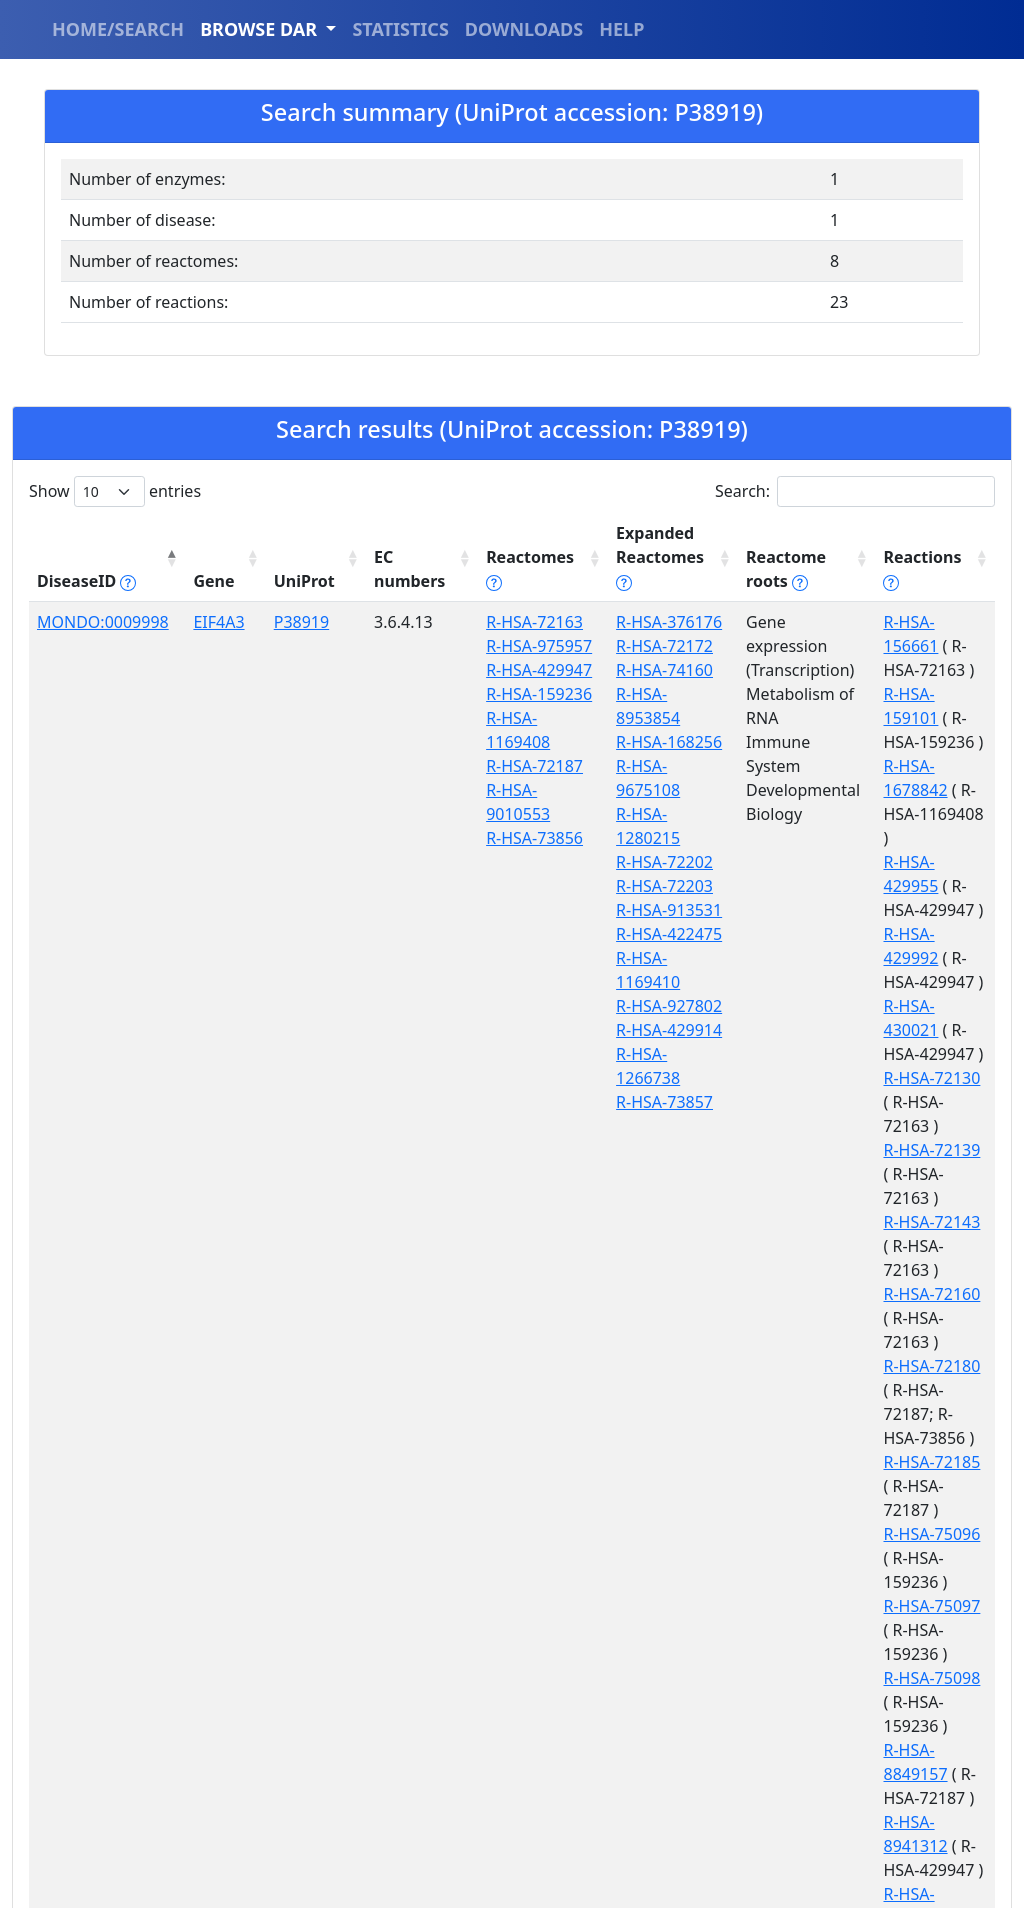 This screenshot has height=1908, width=1024. Describe the element at coordinates (115, 491) in the screenshot. I see `Show entries` at that location.